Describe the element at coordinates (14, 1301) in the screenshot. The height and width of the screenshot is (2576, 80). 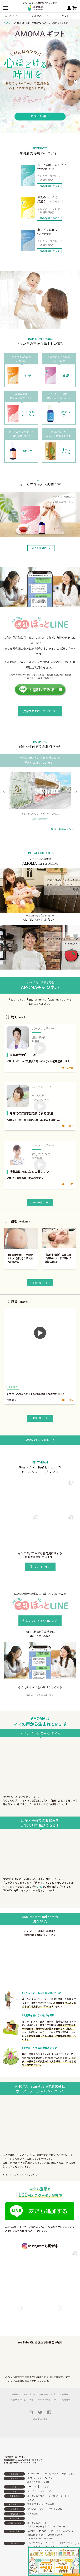
I see `見る` at that location.